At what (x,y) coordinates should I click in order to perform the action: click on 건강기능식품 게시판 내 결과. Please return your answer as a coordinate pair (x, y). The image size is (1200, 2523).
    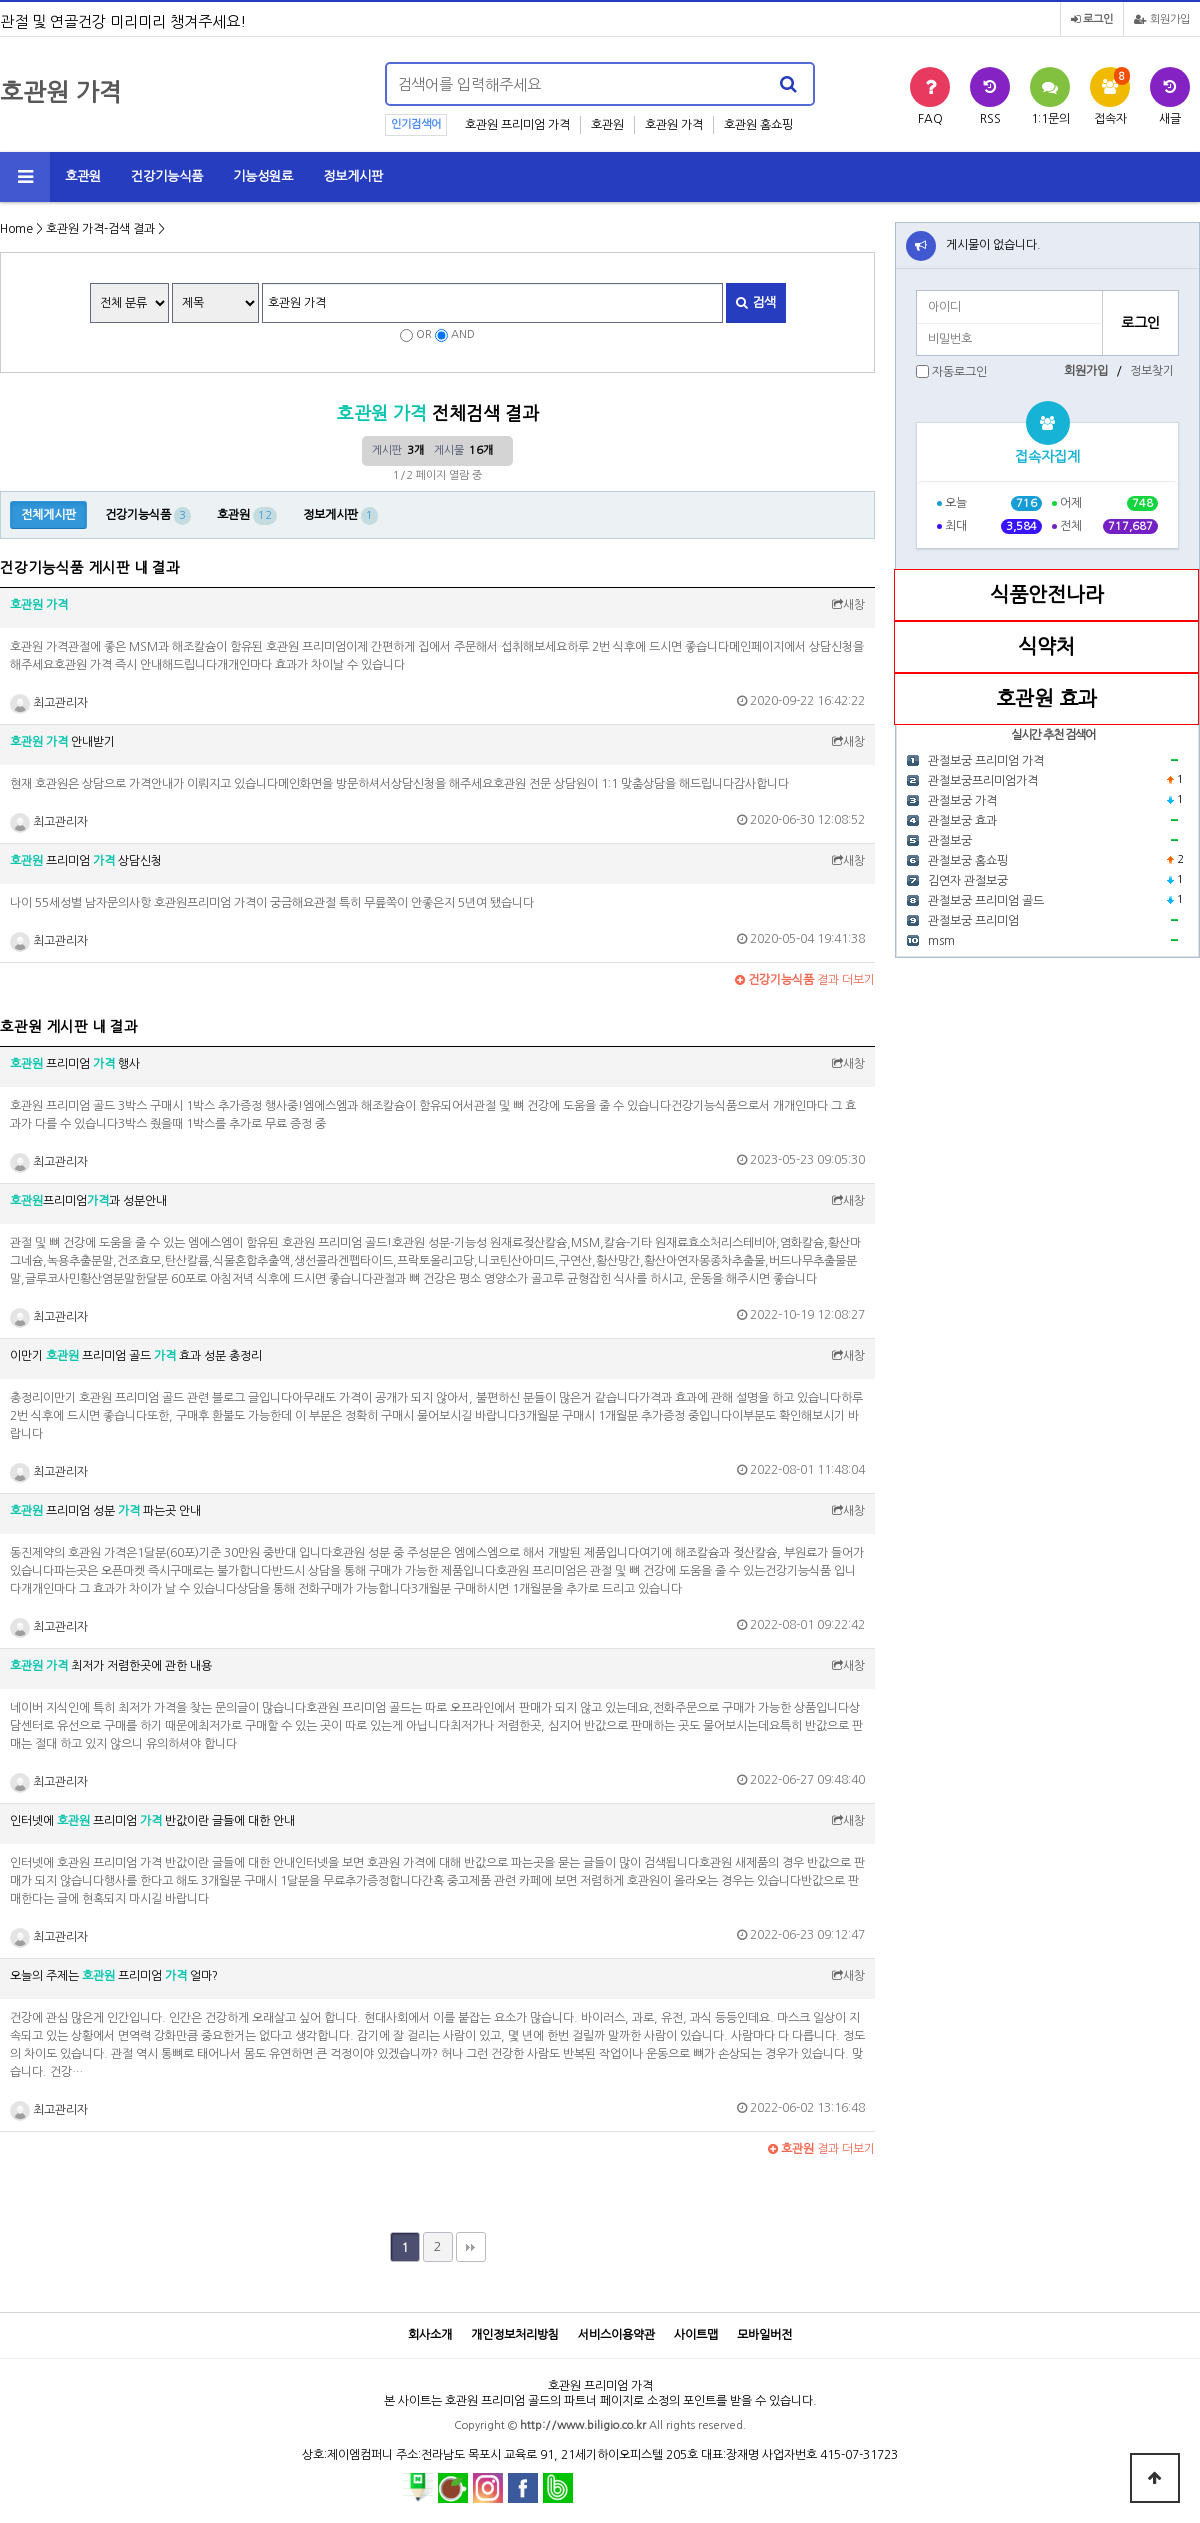
    Looking at the image, I should click on (90, 568).